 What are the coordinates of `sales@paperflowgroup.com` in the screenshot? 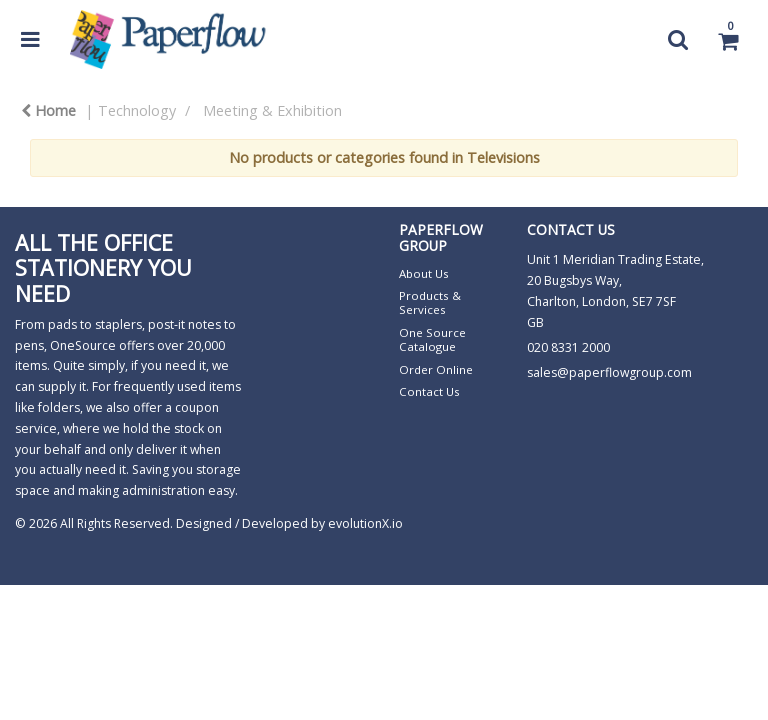 It's located at (609, 372).